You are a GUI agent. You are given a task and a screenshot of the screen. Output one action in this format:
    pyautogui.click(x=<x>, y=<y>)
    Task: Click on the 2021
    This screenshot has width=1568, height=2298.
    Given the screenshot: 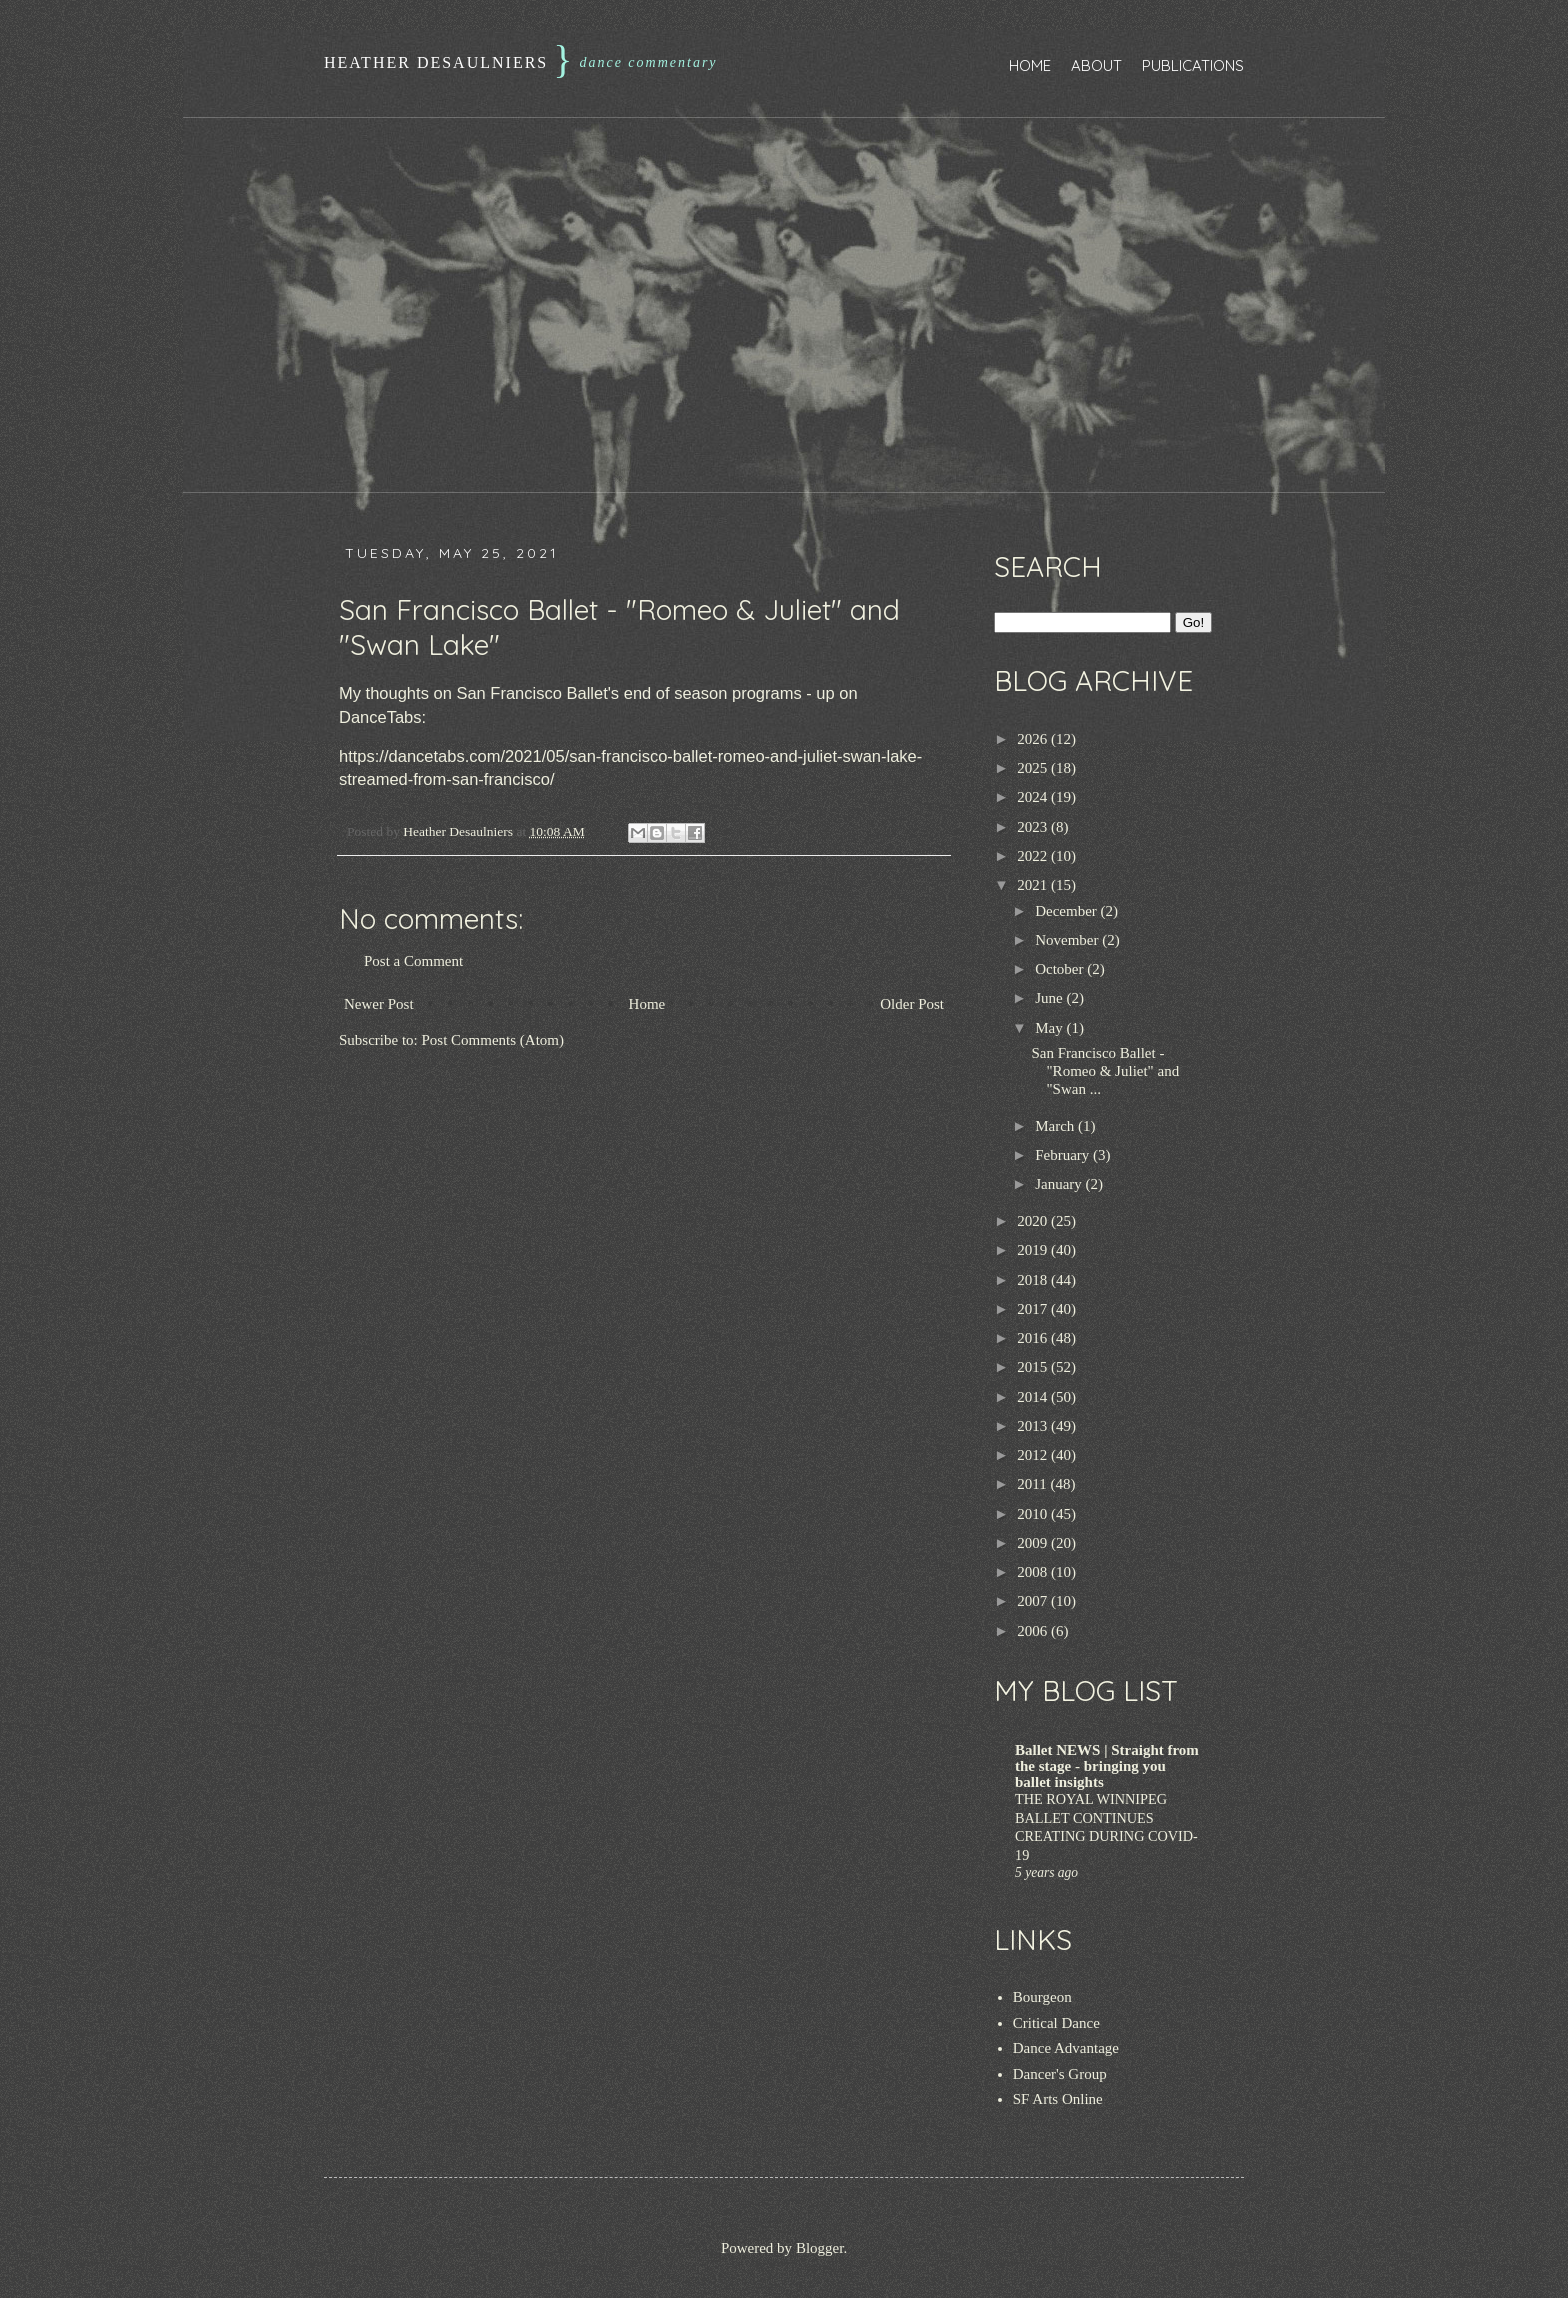 What is the action you would take?
    pyautogui.click(x=1034, y=885)
    